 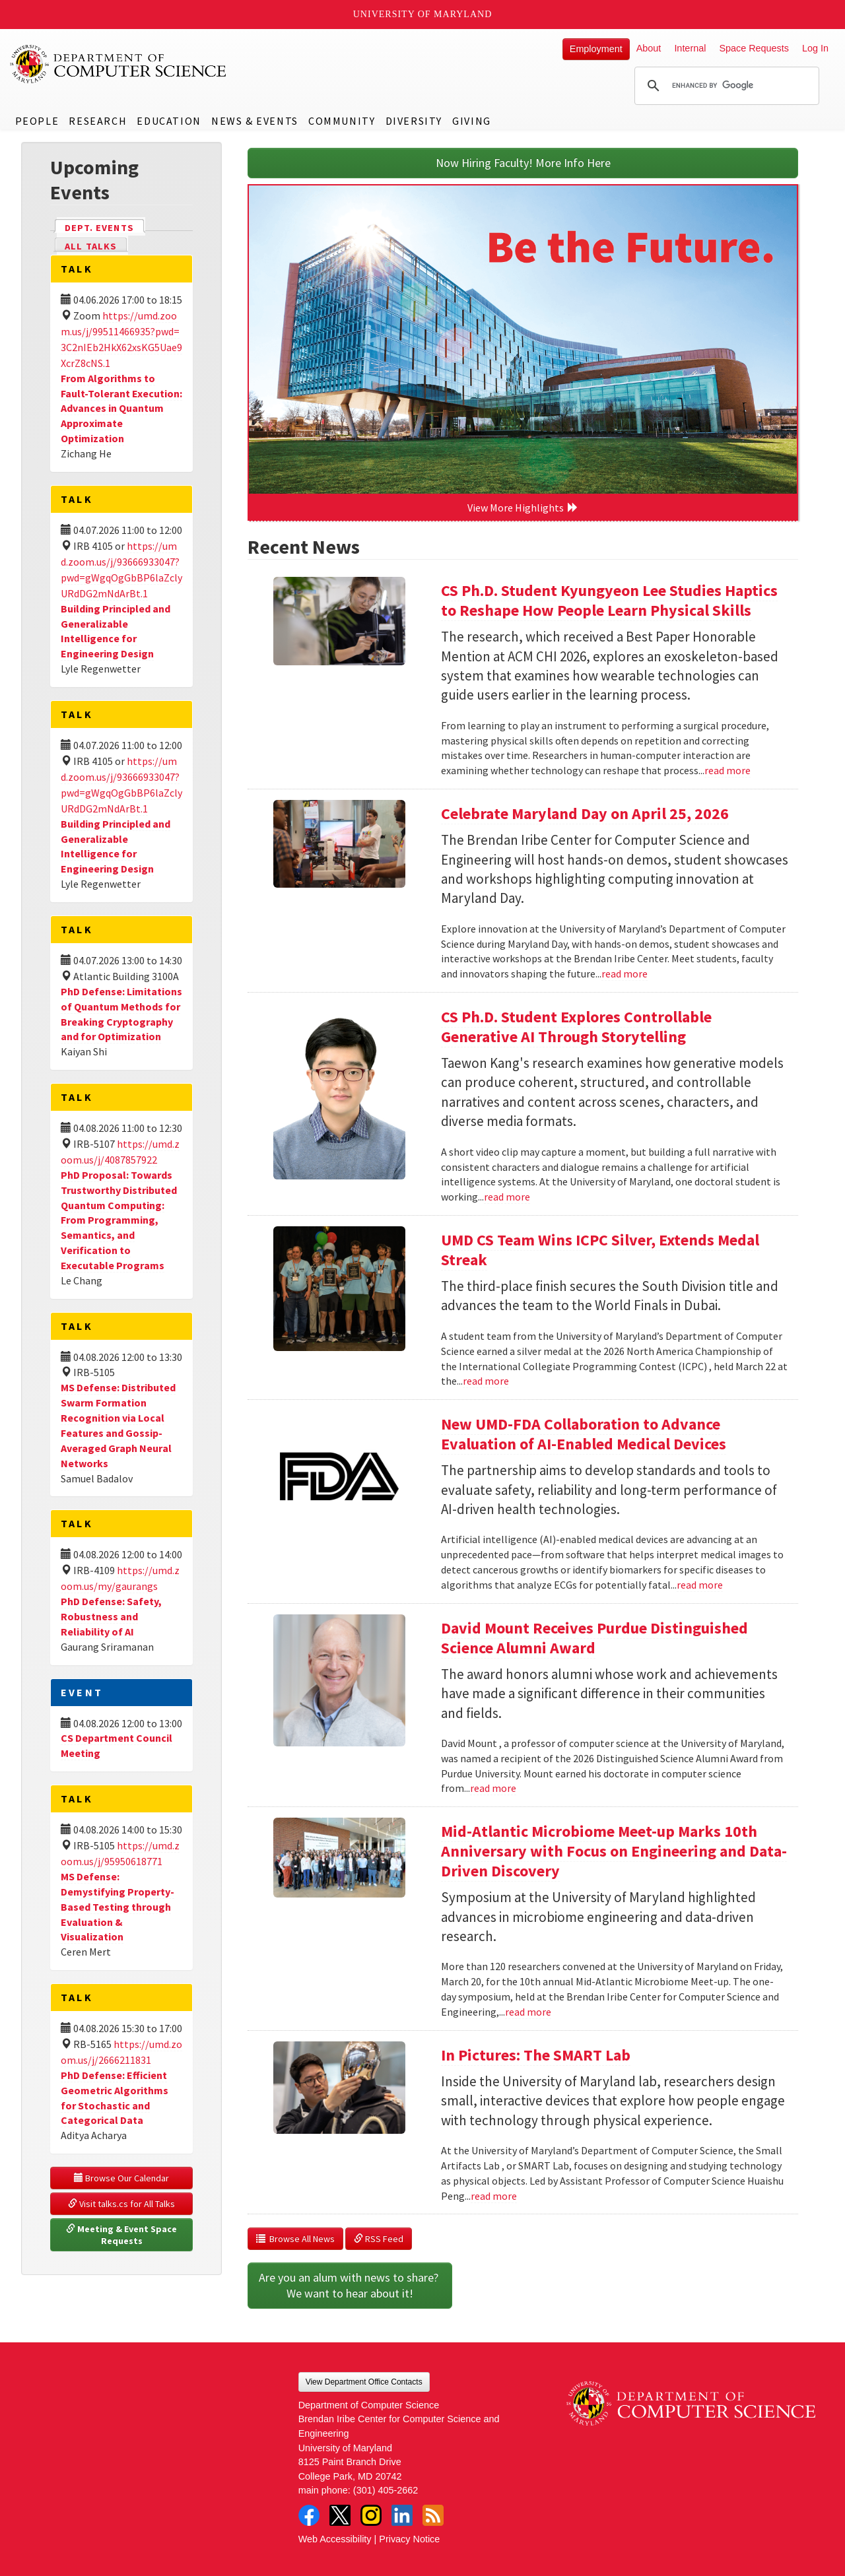 What do you see at coordinates (594, 1638) in the screenshot?
I see `David Mount Receives Purdue Distinguished Science Alumni Award` at bounding box center [594, 1638].